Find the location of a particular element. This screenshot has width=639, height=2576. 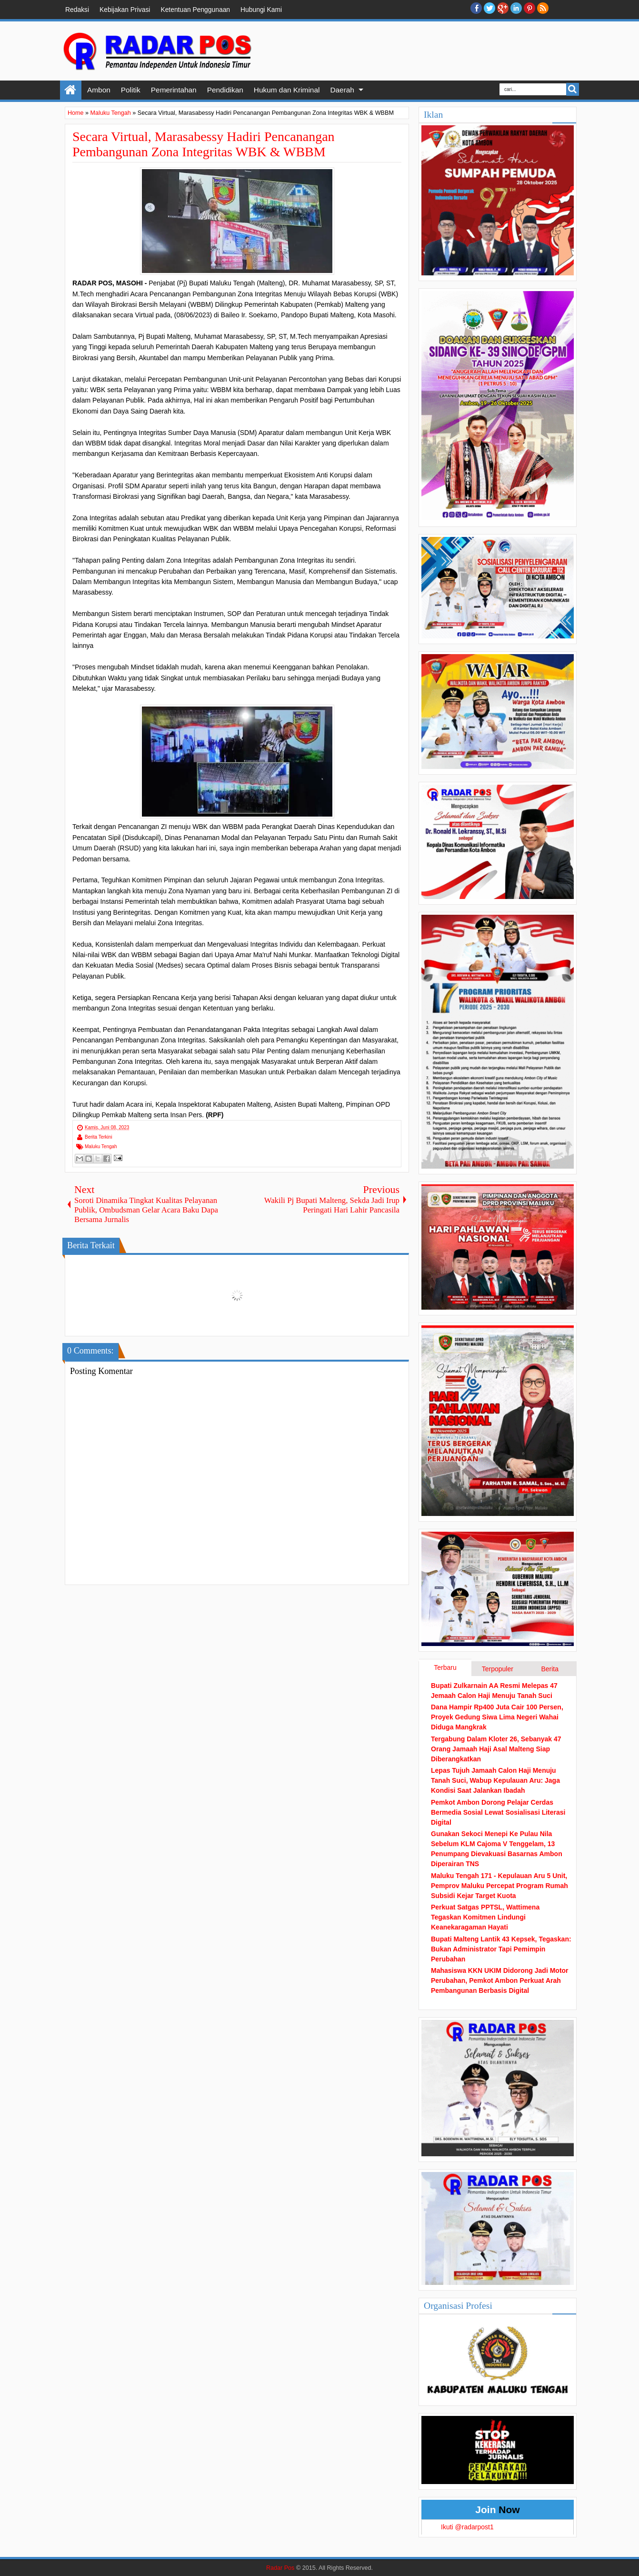

twitter is located at coordinates (489, 8).